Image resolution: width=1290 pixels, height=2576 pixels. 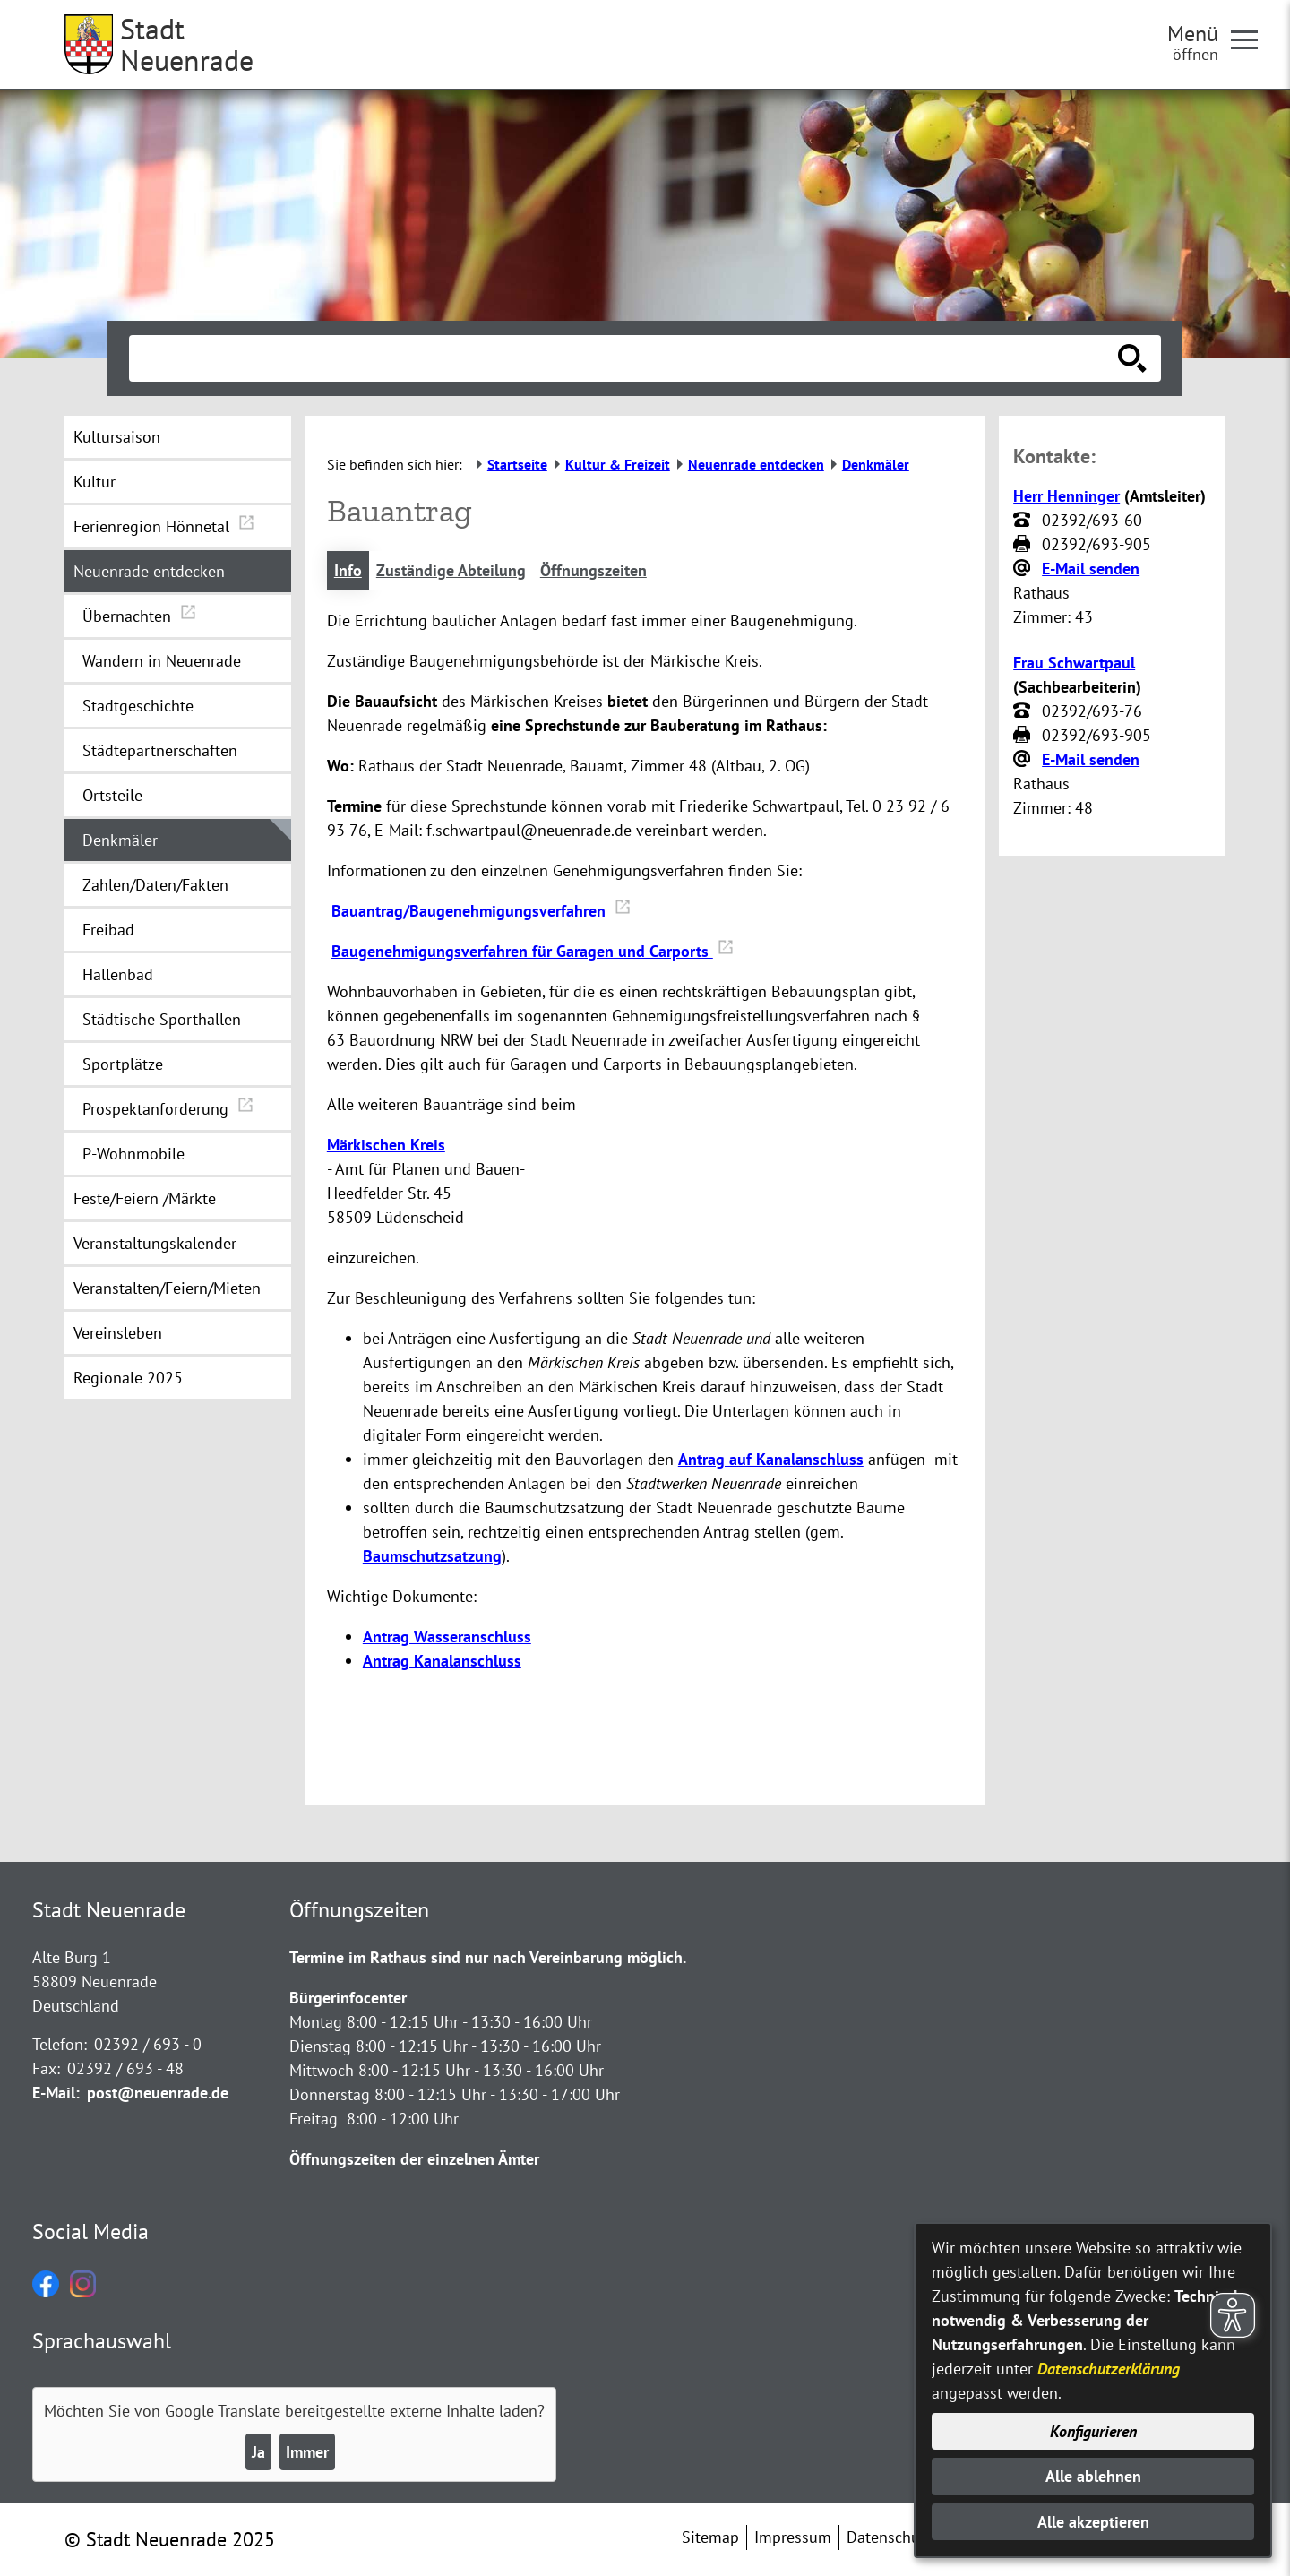 What do you see at coordinates (1093, 2476) in the screenshot?
I see `Alle ablehnen` at bounding box center [1093, 2476].